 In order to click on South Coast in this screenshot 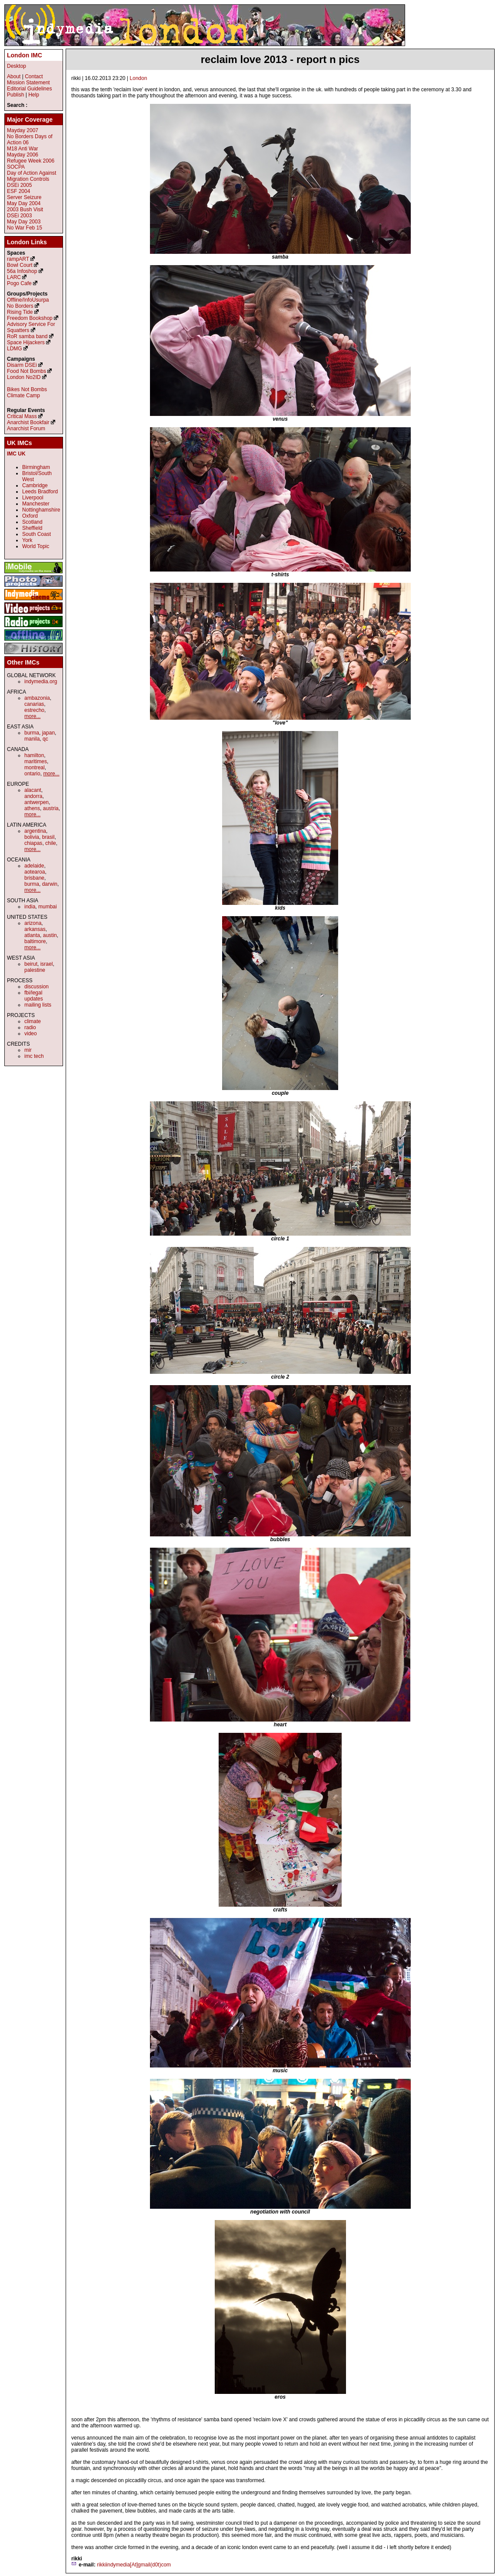, I will do `click(36, 534)`.